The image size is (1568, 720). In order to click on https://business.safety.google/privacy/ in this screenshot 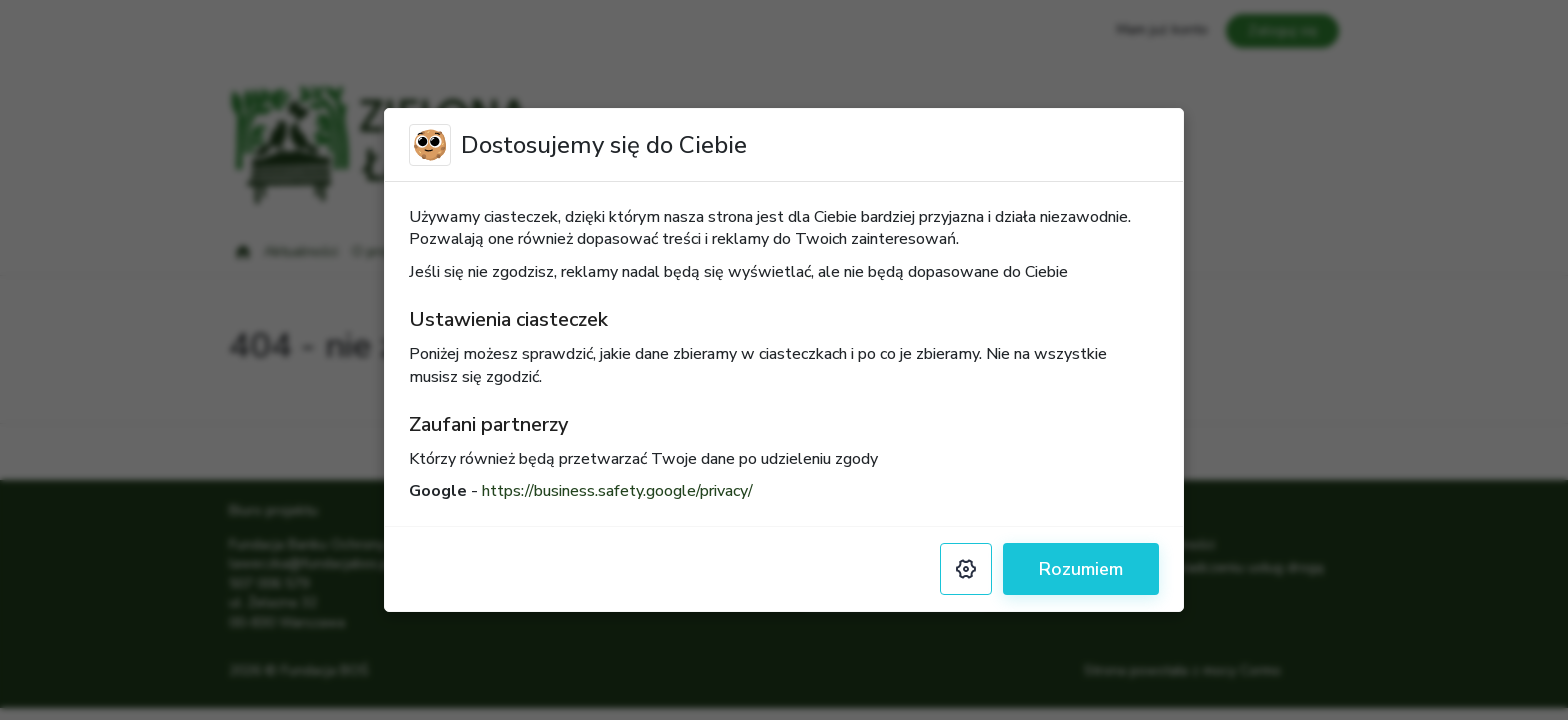, I will do `click(617, 491)`.